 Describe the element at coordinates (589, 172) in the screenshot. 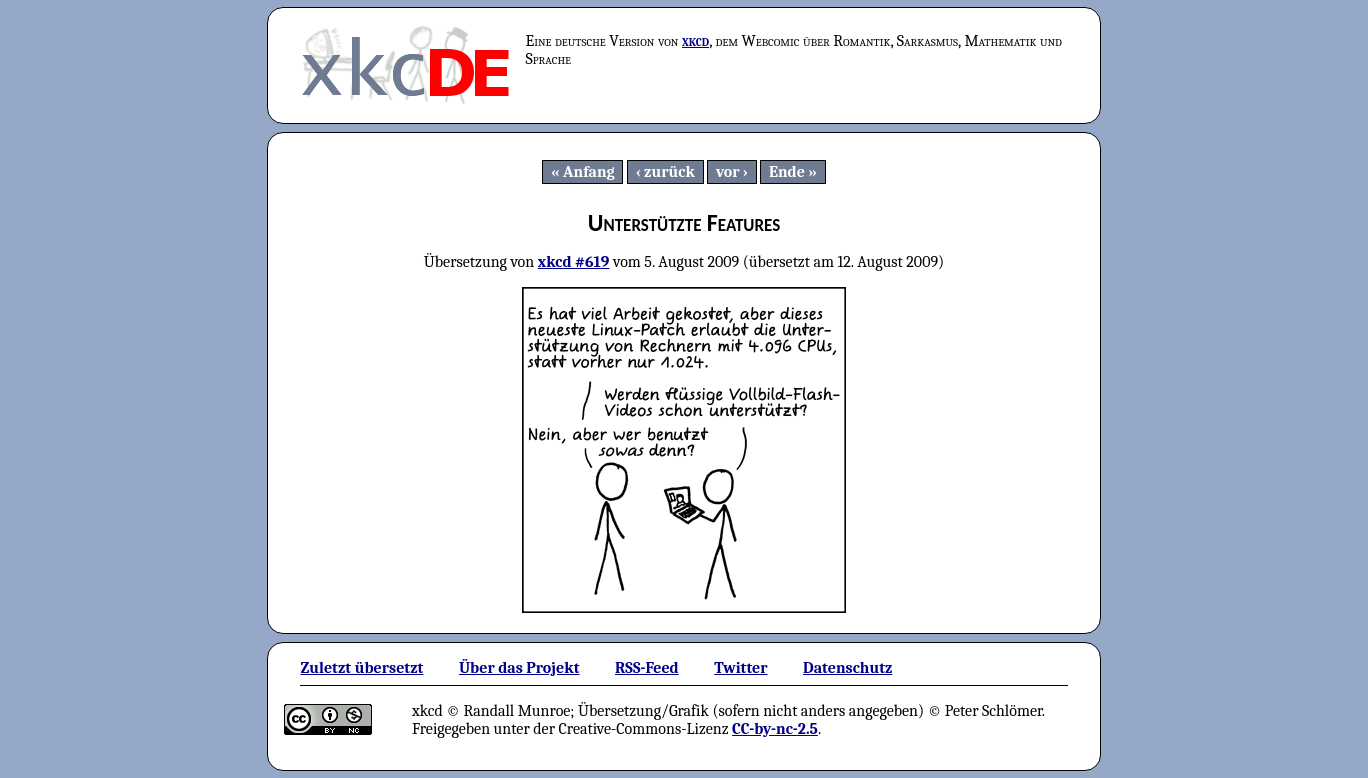

I see `Anfang` at that location.